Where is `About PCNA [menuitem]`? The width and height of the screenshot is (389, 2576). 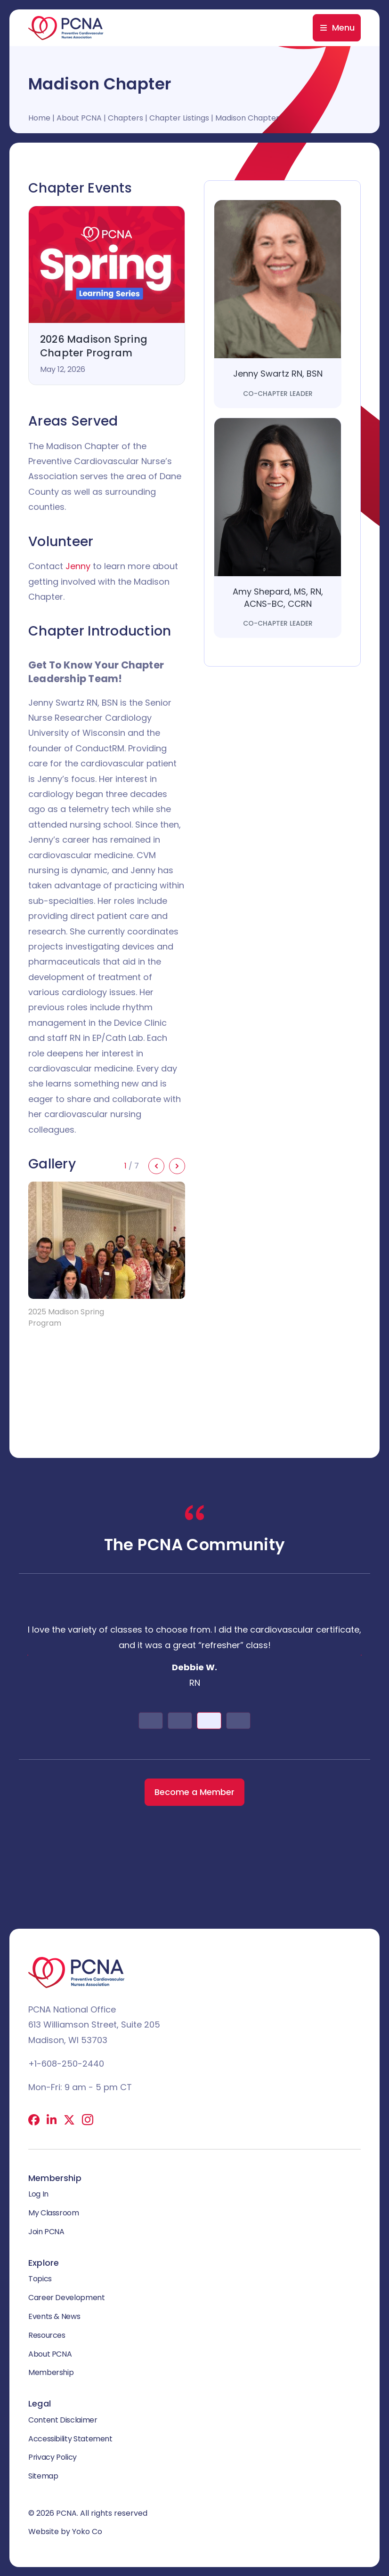 About PCNA [menuitem] is located at coordinates (50, 2353).